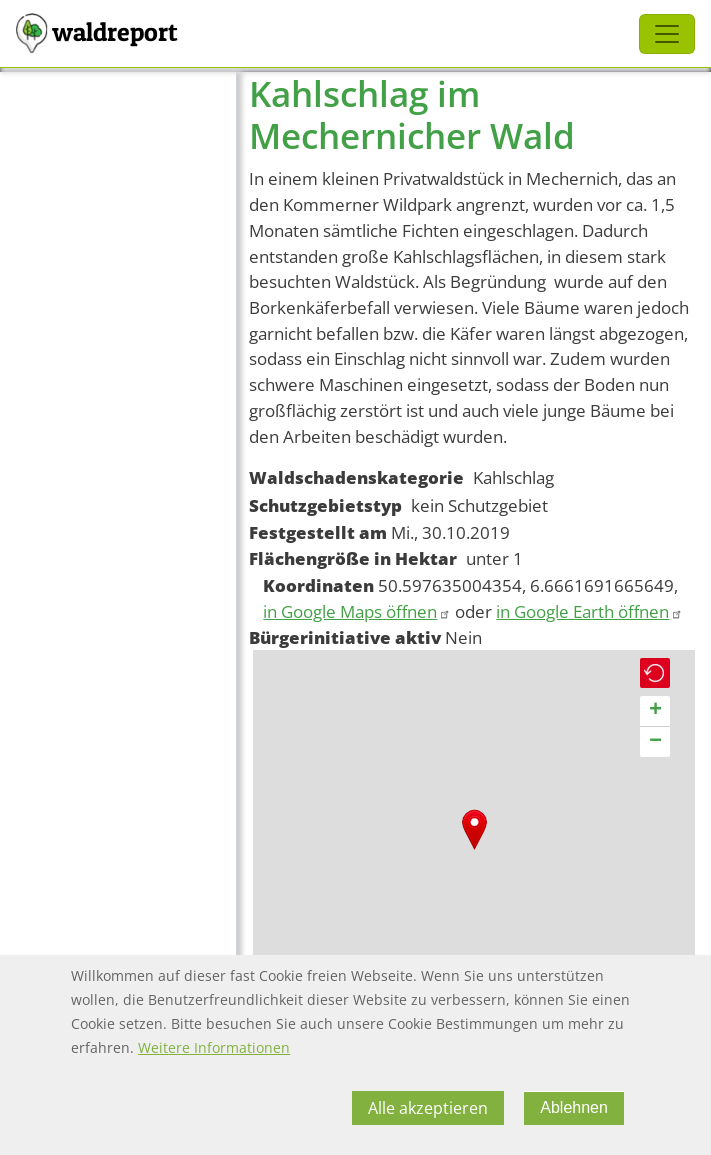 This screenshot has width=711, height=1155. I want to click on in Google Earth öffnen, so click(589, 611).